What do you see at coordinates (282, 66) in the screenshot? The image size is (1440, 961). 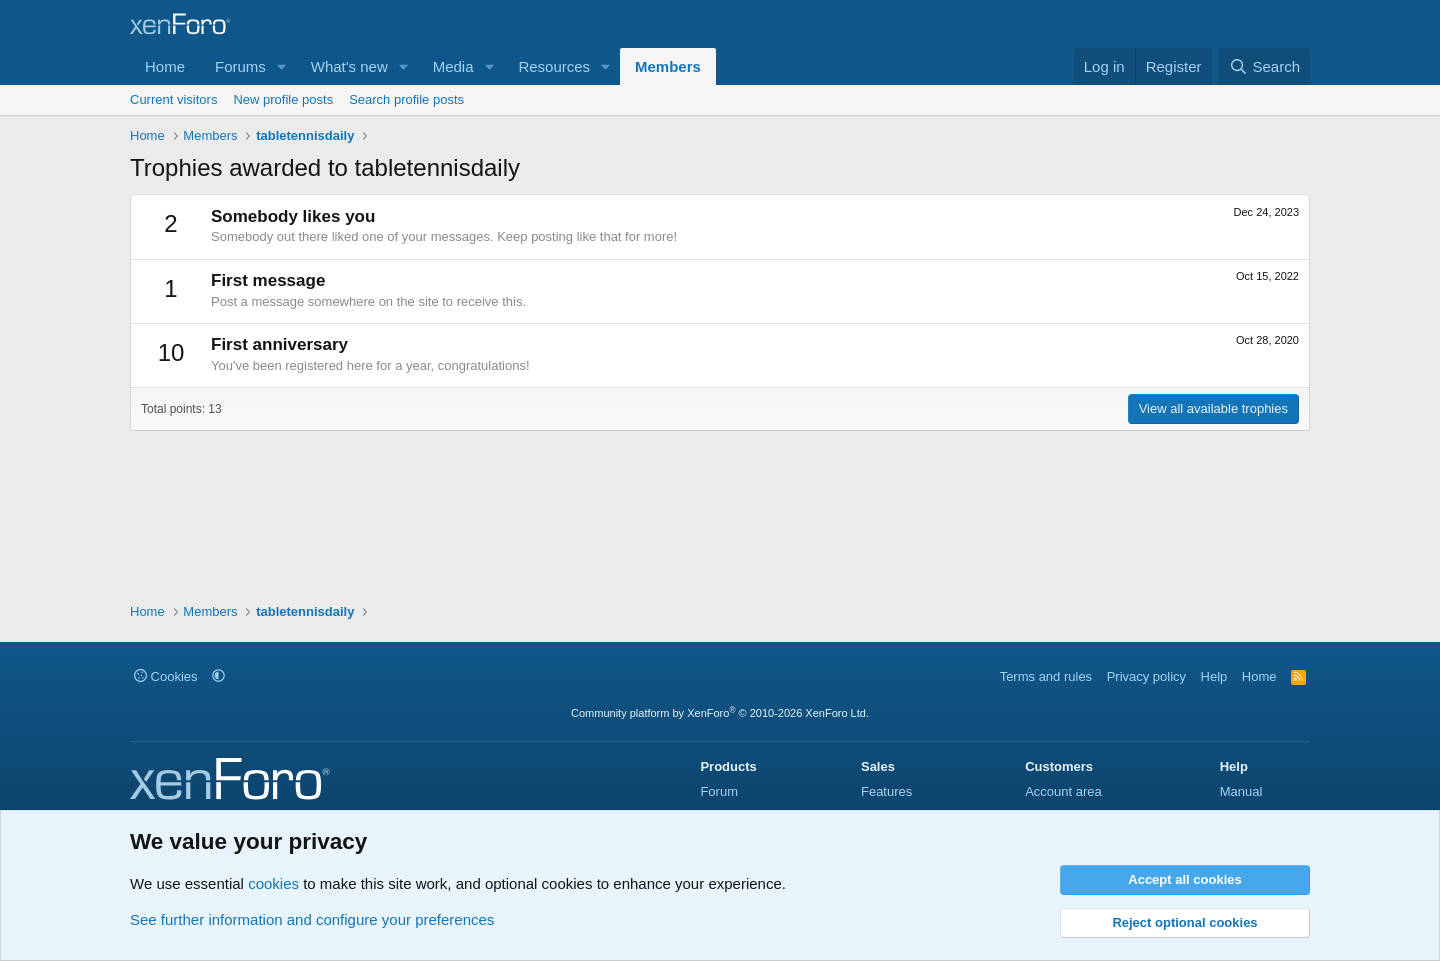 I see `[button]` at bounding box center [282, 66].